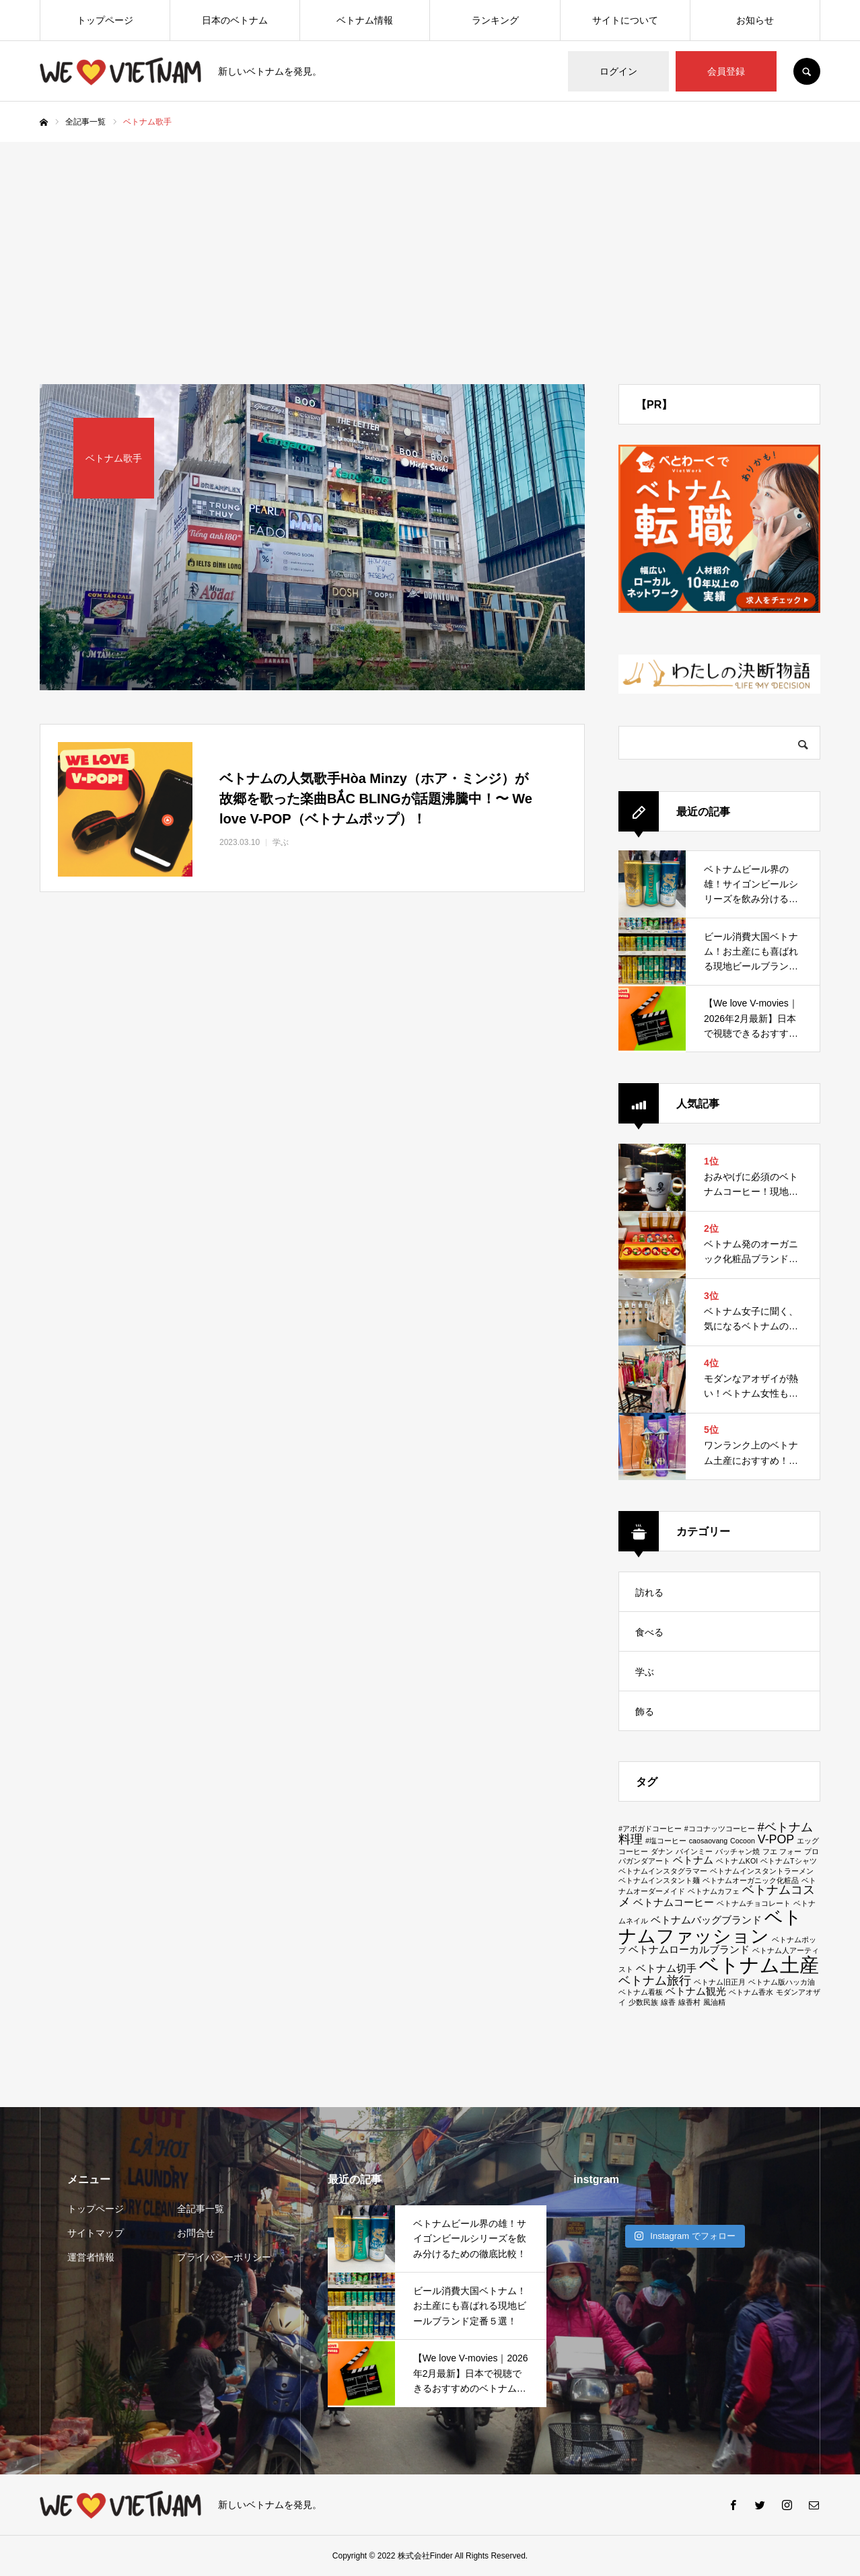 The image size is (860, 2576). Describe the element at coordinates (788, 1861) in the screenshot. I see `ベトナムTシャツ [ベトナムTシャツ (1個の項目)]` at that location.